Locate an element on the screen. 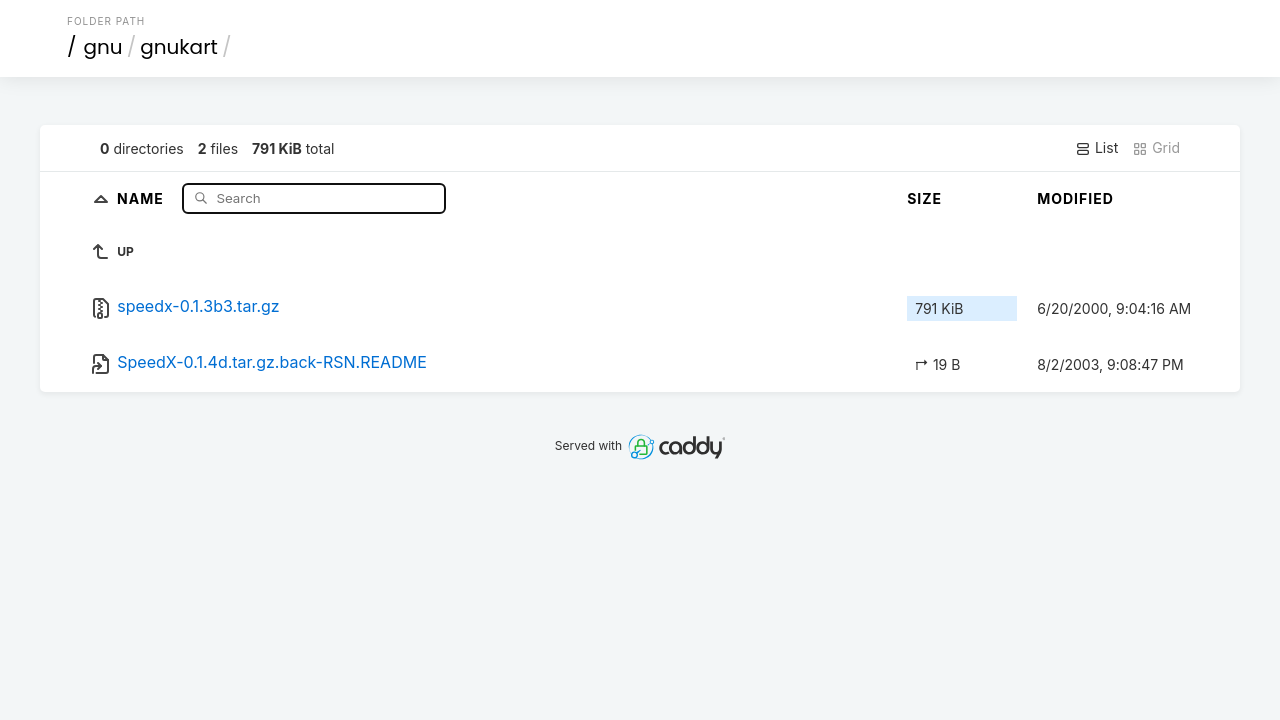 Image resolution: width=1280 pixels, height=720 pixels. List is located at coordinates (1096, 148).